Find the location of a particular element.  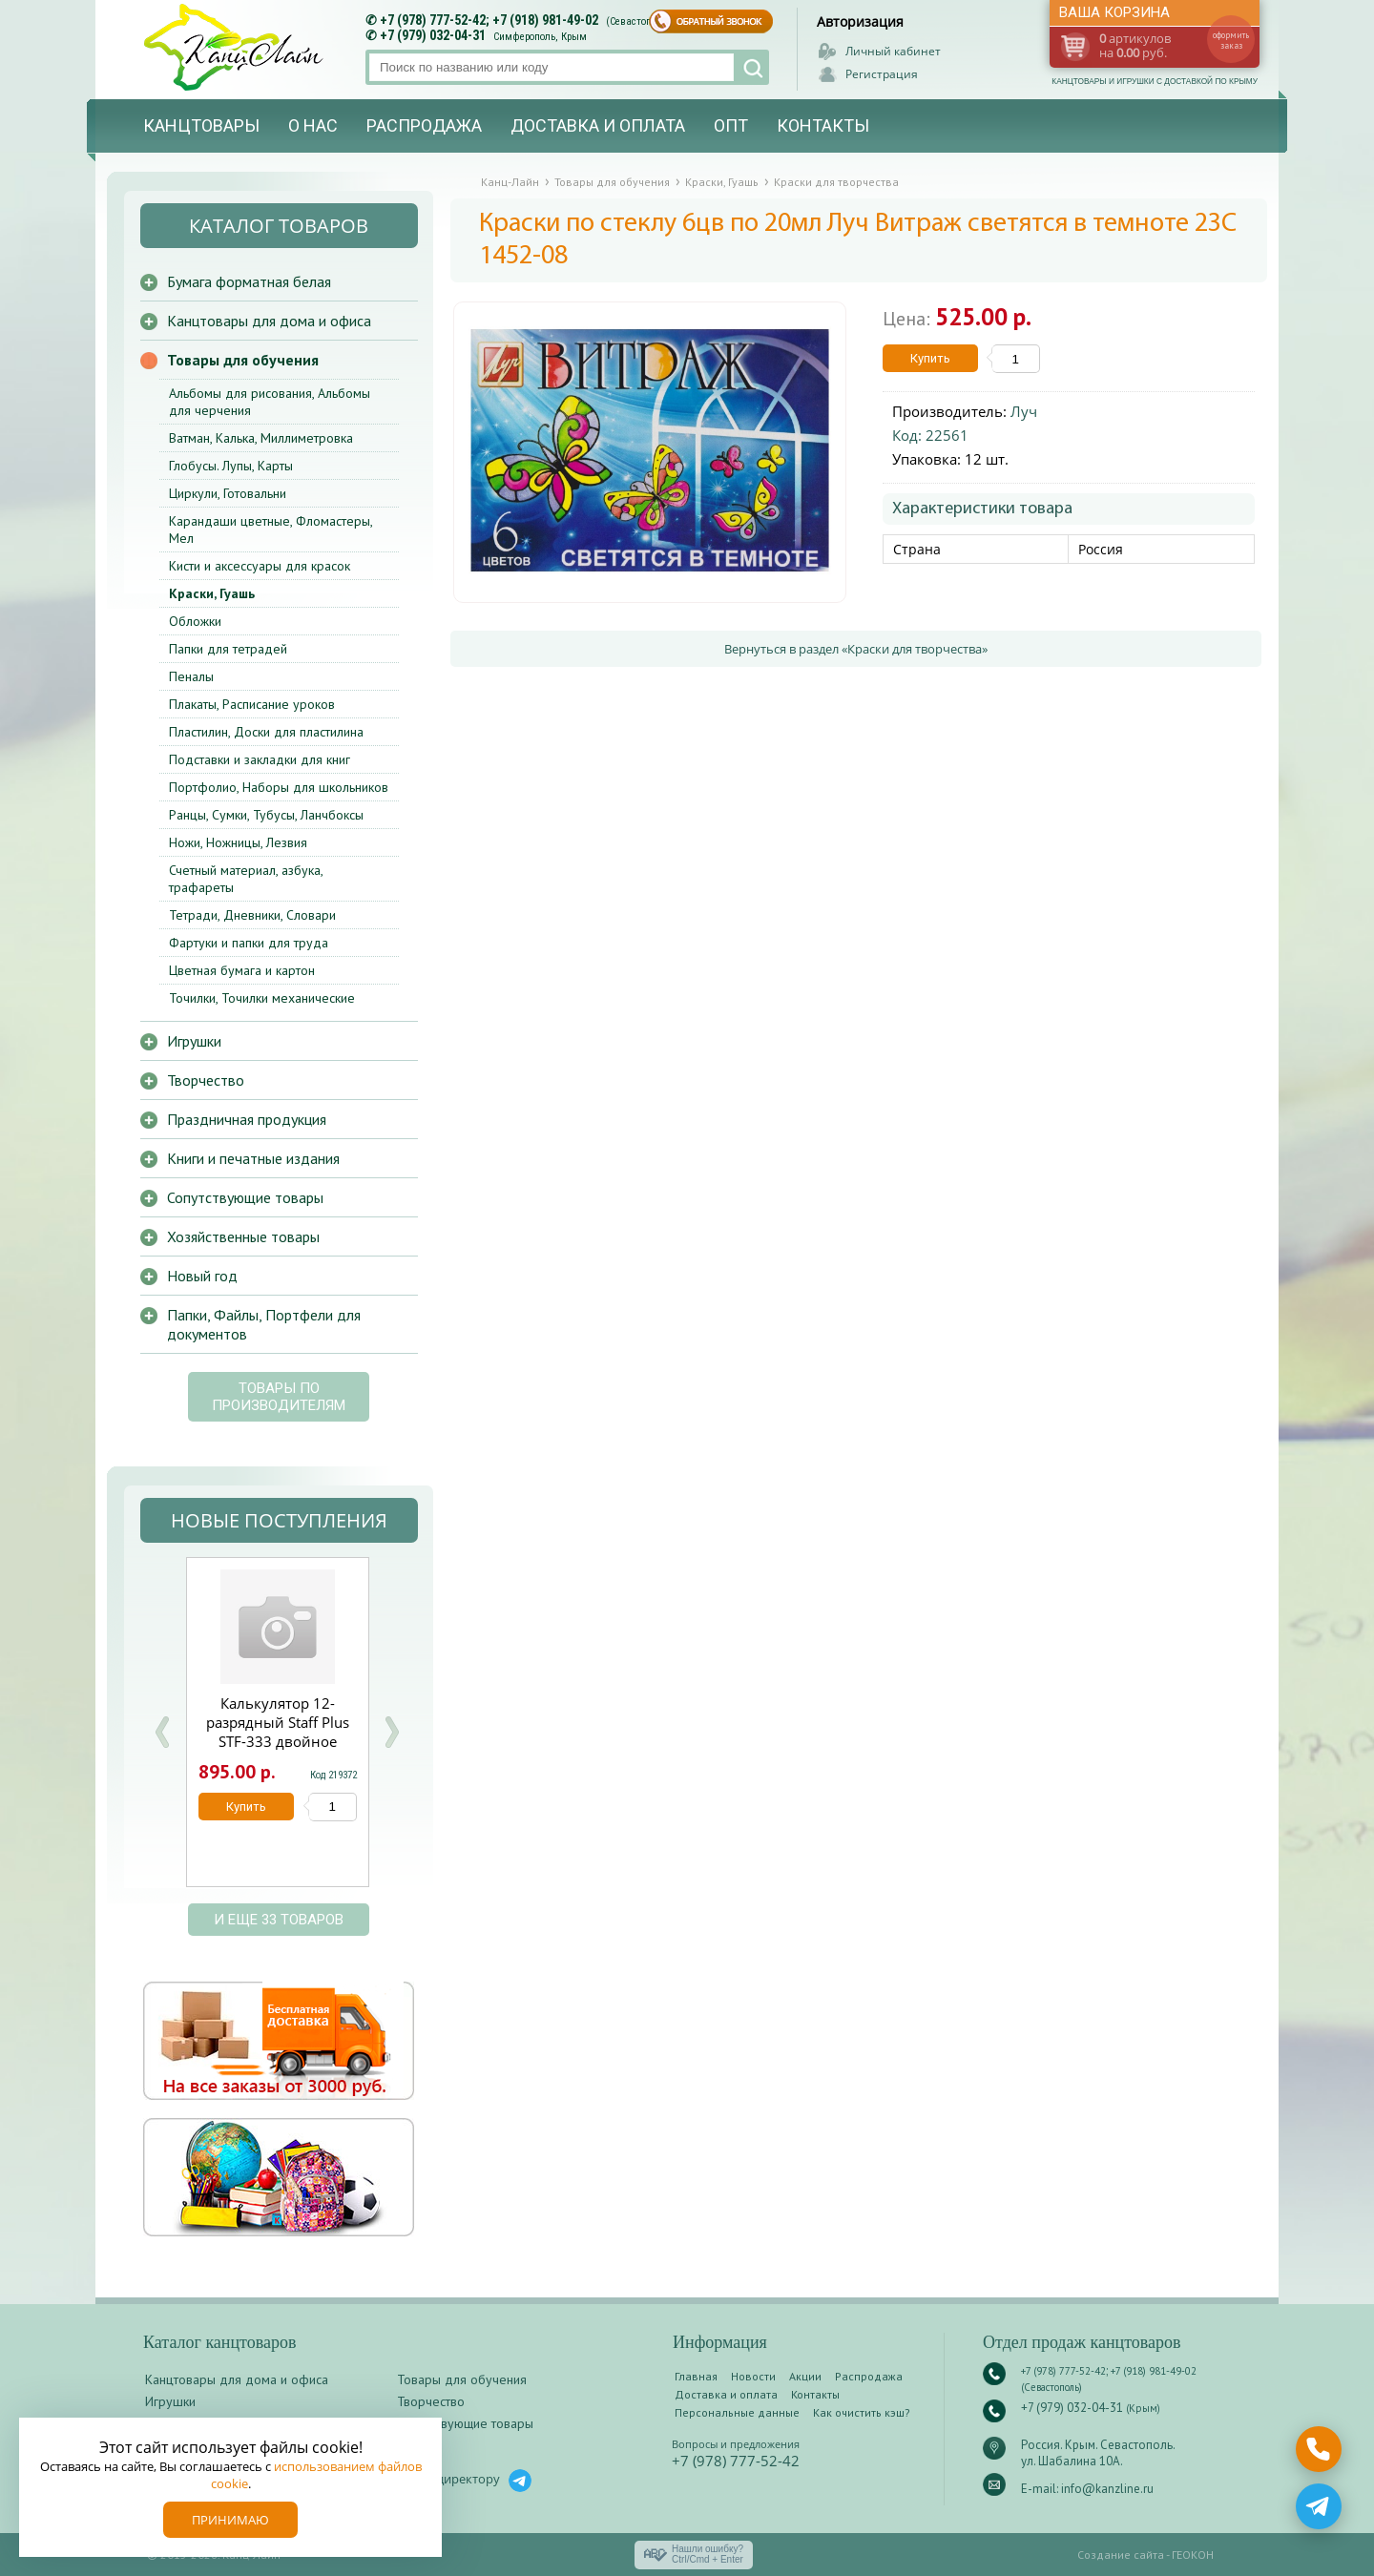

Игрушки is located at coordinates (194, 1040).